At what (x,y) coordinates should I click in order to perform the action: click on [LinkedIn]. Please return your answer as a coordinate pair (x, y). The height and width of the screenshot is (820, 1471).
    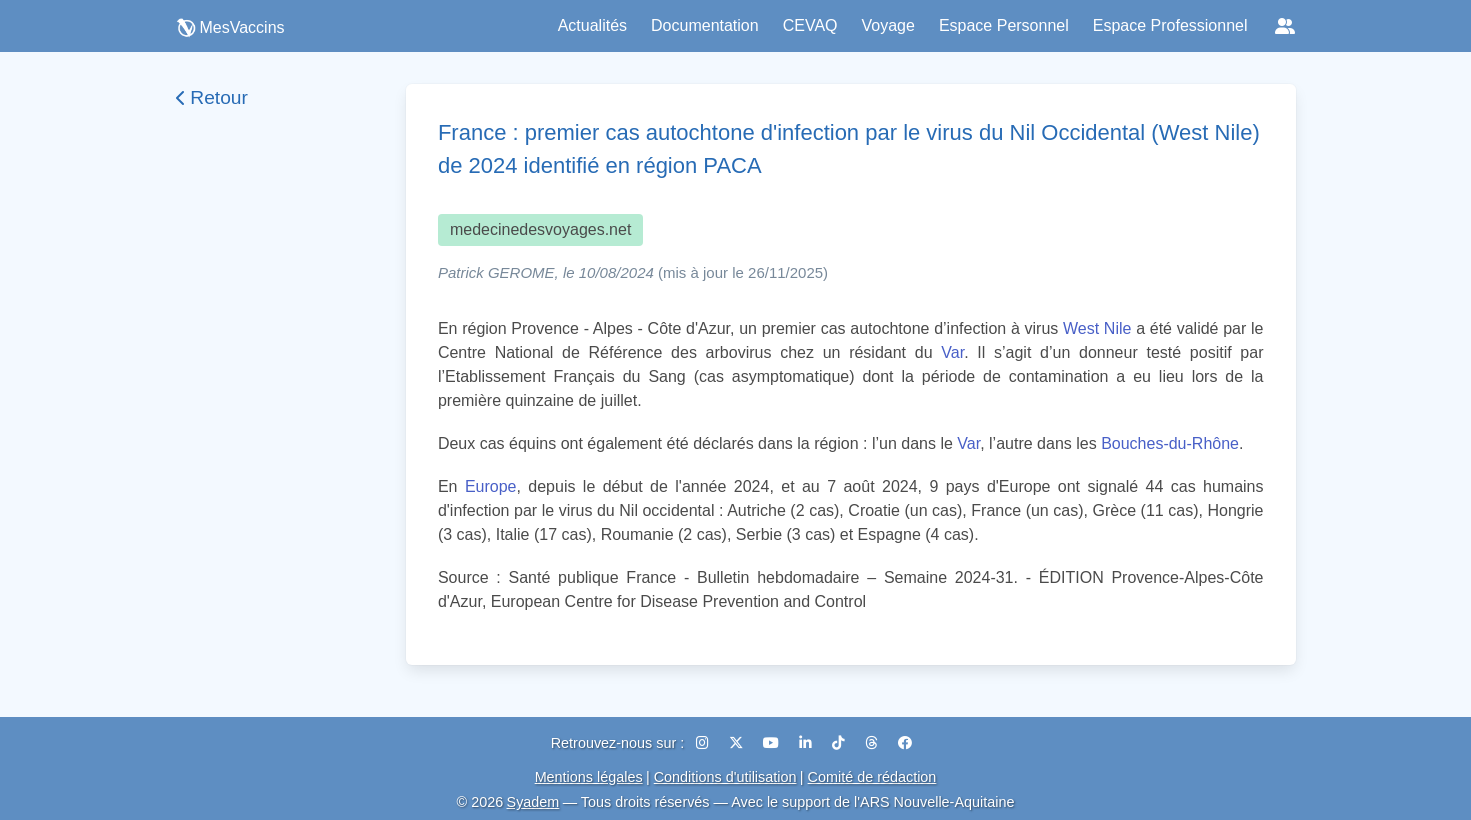
    Looking at the image, I should click on (807, 743).